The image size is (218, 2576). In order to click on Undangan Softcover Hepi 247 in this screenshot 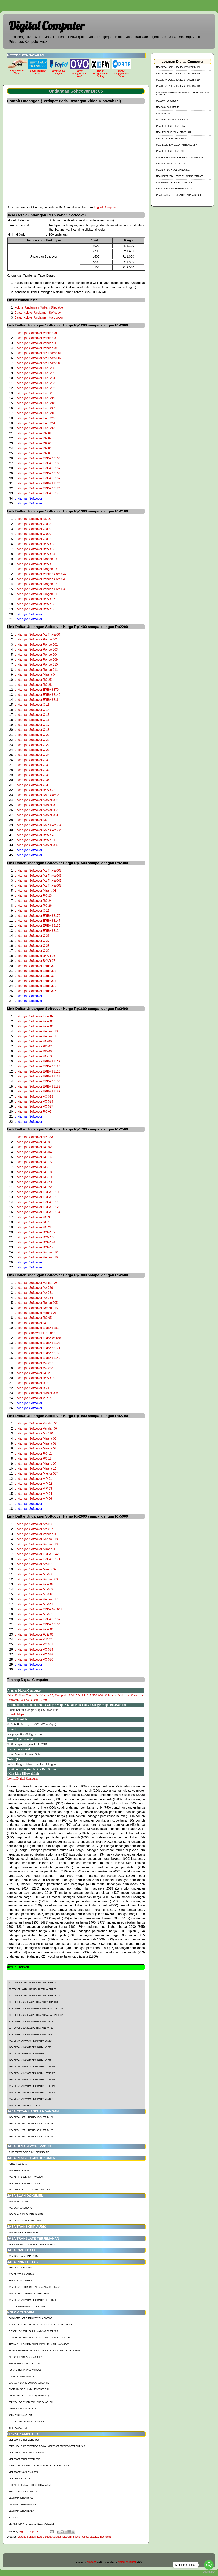, I will do `click(34, 408)`.